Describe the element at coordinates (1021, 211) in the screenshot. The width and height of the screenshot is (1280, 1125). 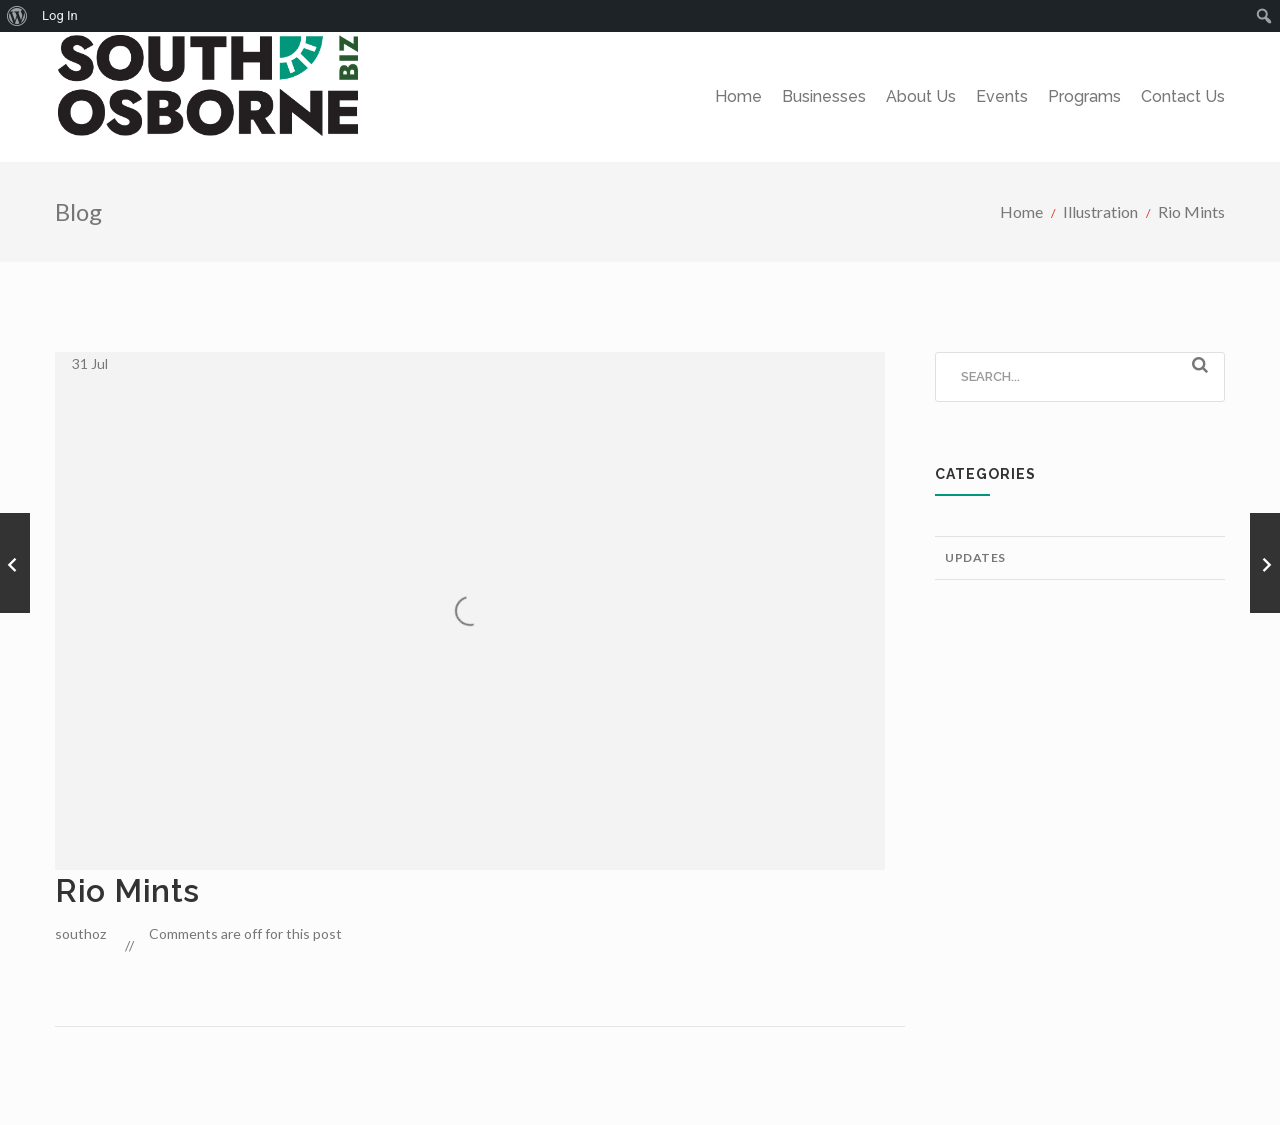
I see `Home` at that location.